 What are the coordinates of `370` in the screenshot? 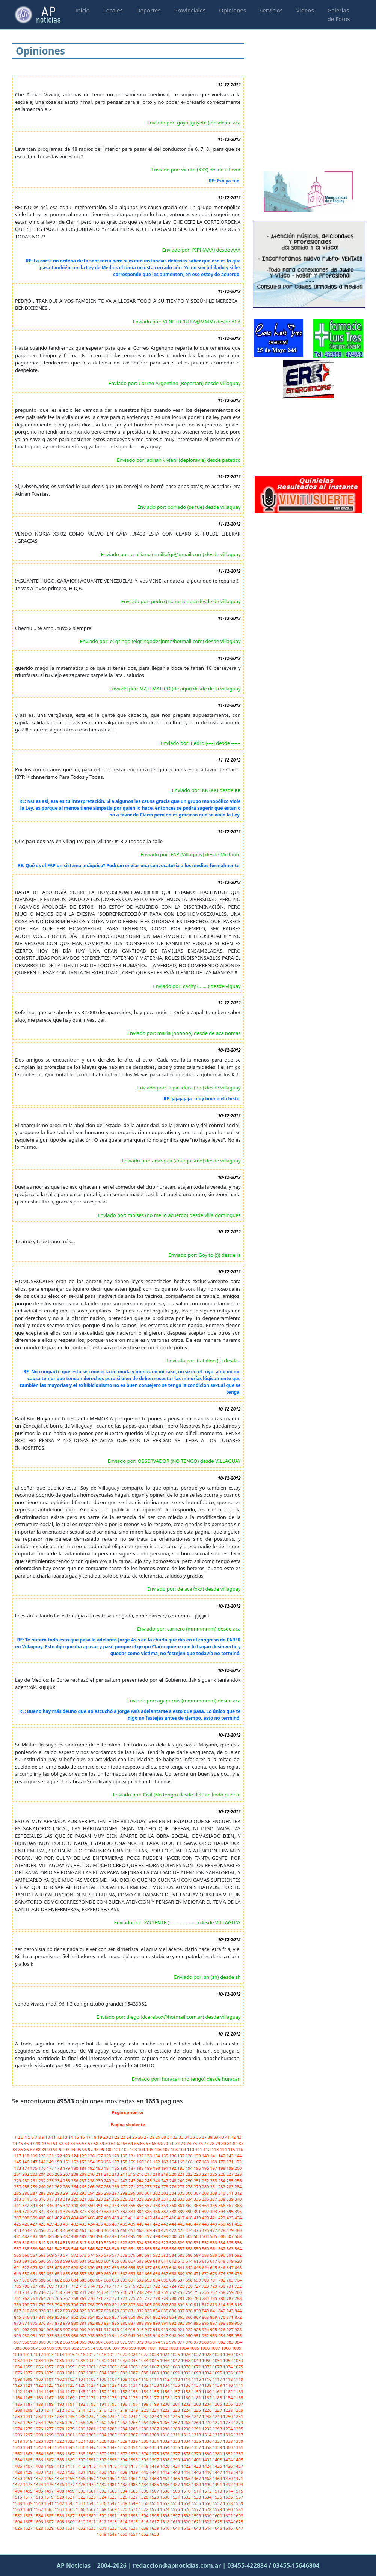 It's located at (26, 2211).